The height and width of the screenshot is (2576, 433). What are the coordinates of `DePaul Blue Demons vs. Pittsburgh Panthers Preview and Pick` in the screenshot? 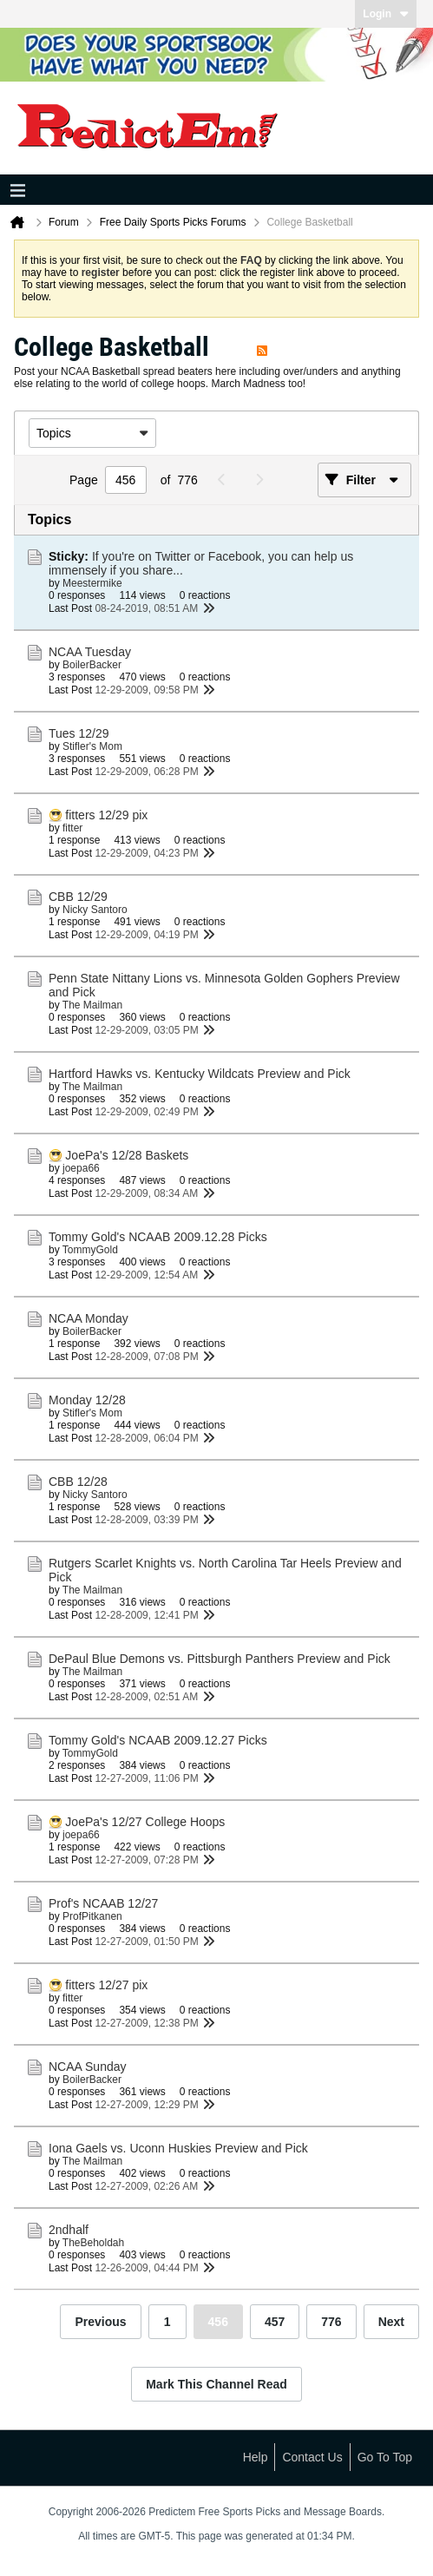 It's located at (219, 1659).